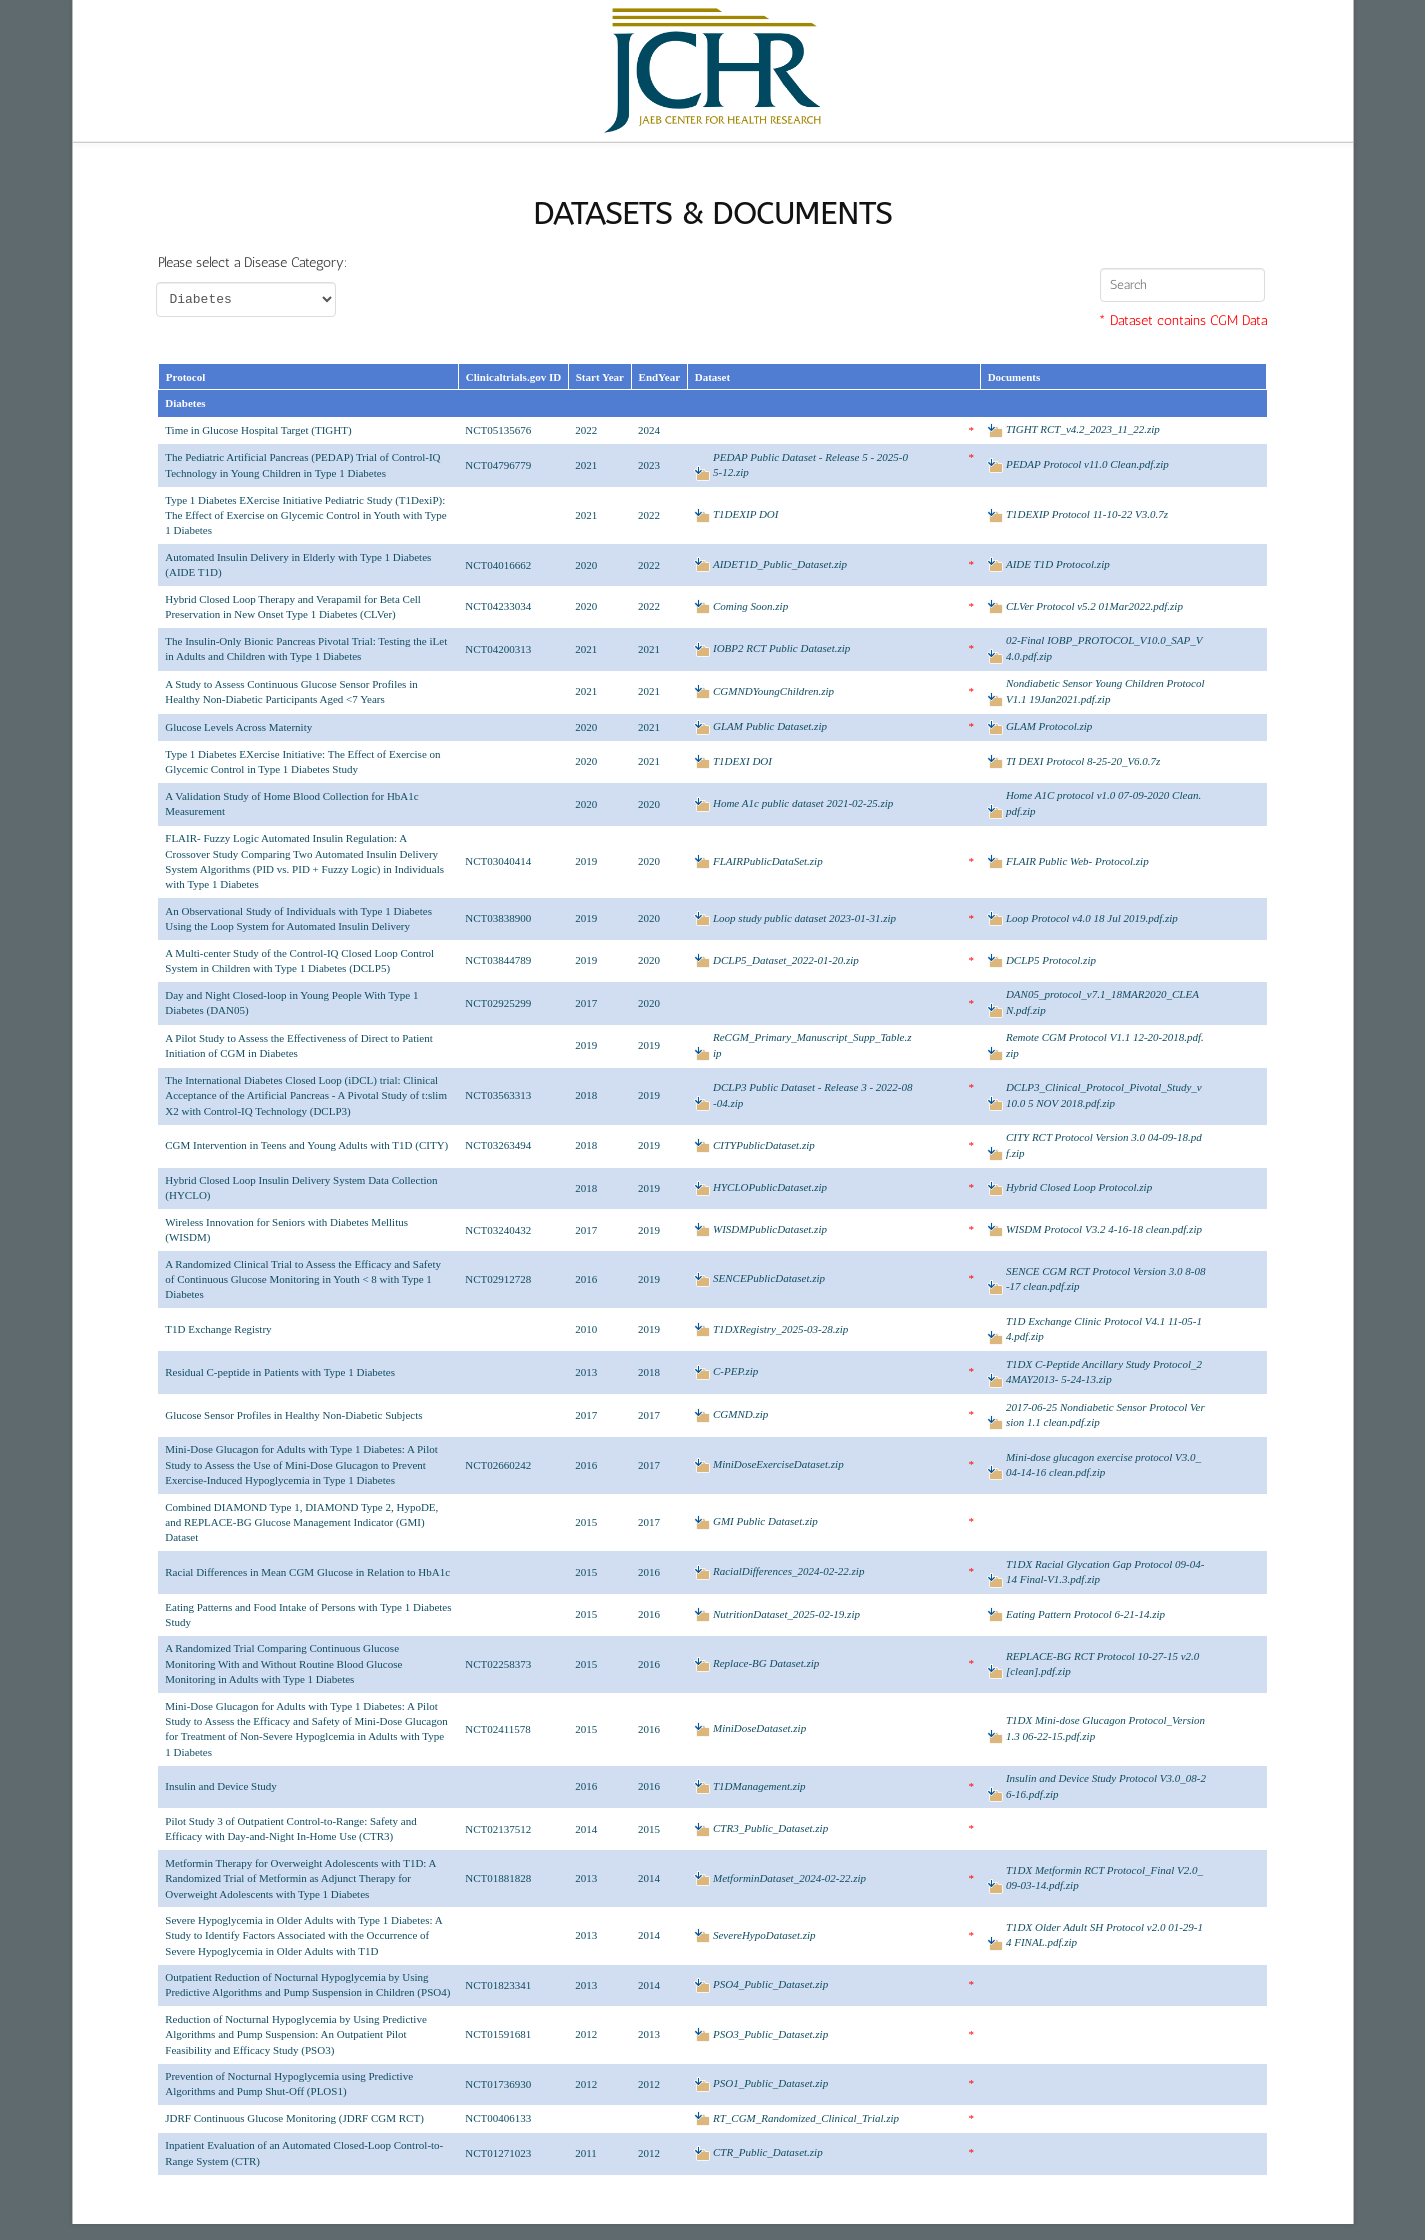 The height and width of the screenshot is (2240, 1425). I want to click on Eating Pattern Protocol 6-21-14.zip, so click(1085, 1614).